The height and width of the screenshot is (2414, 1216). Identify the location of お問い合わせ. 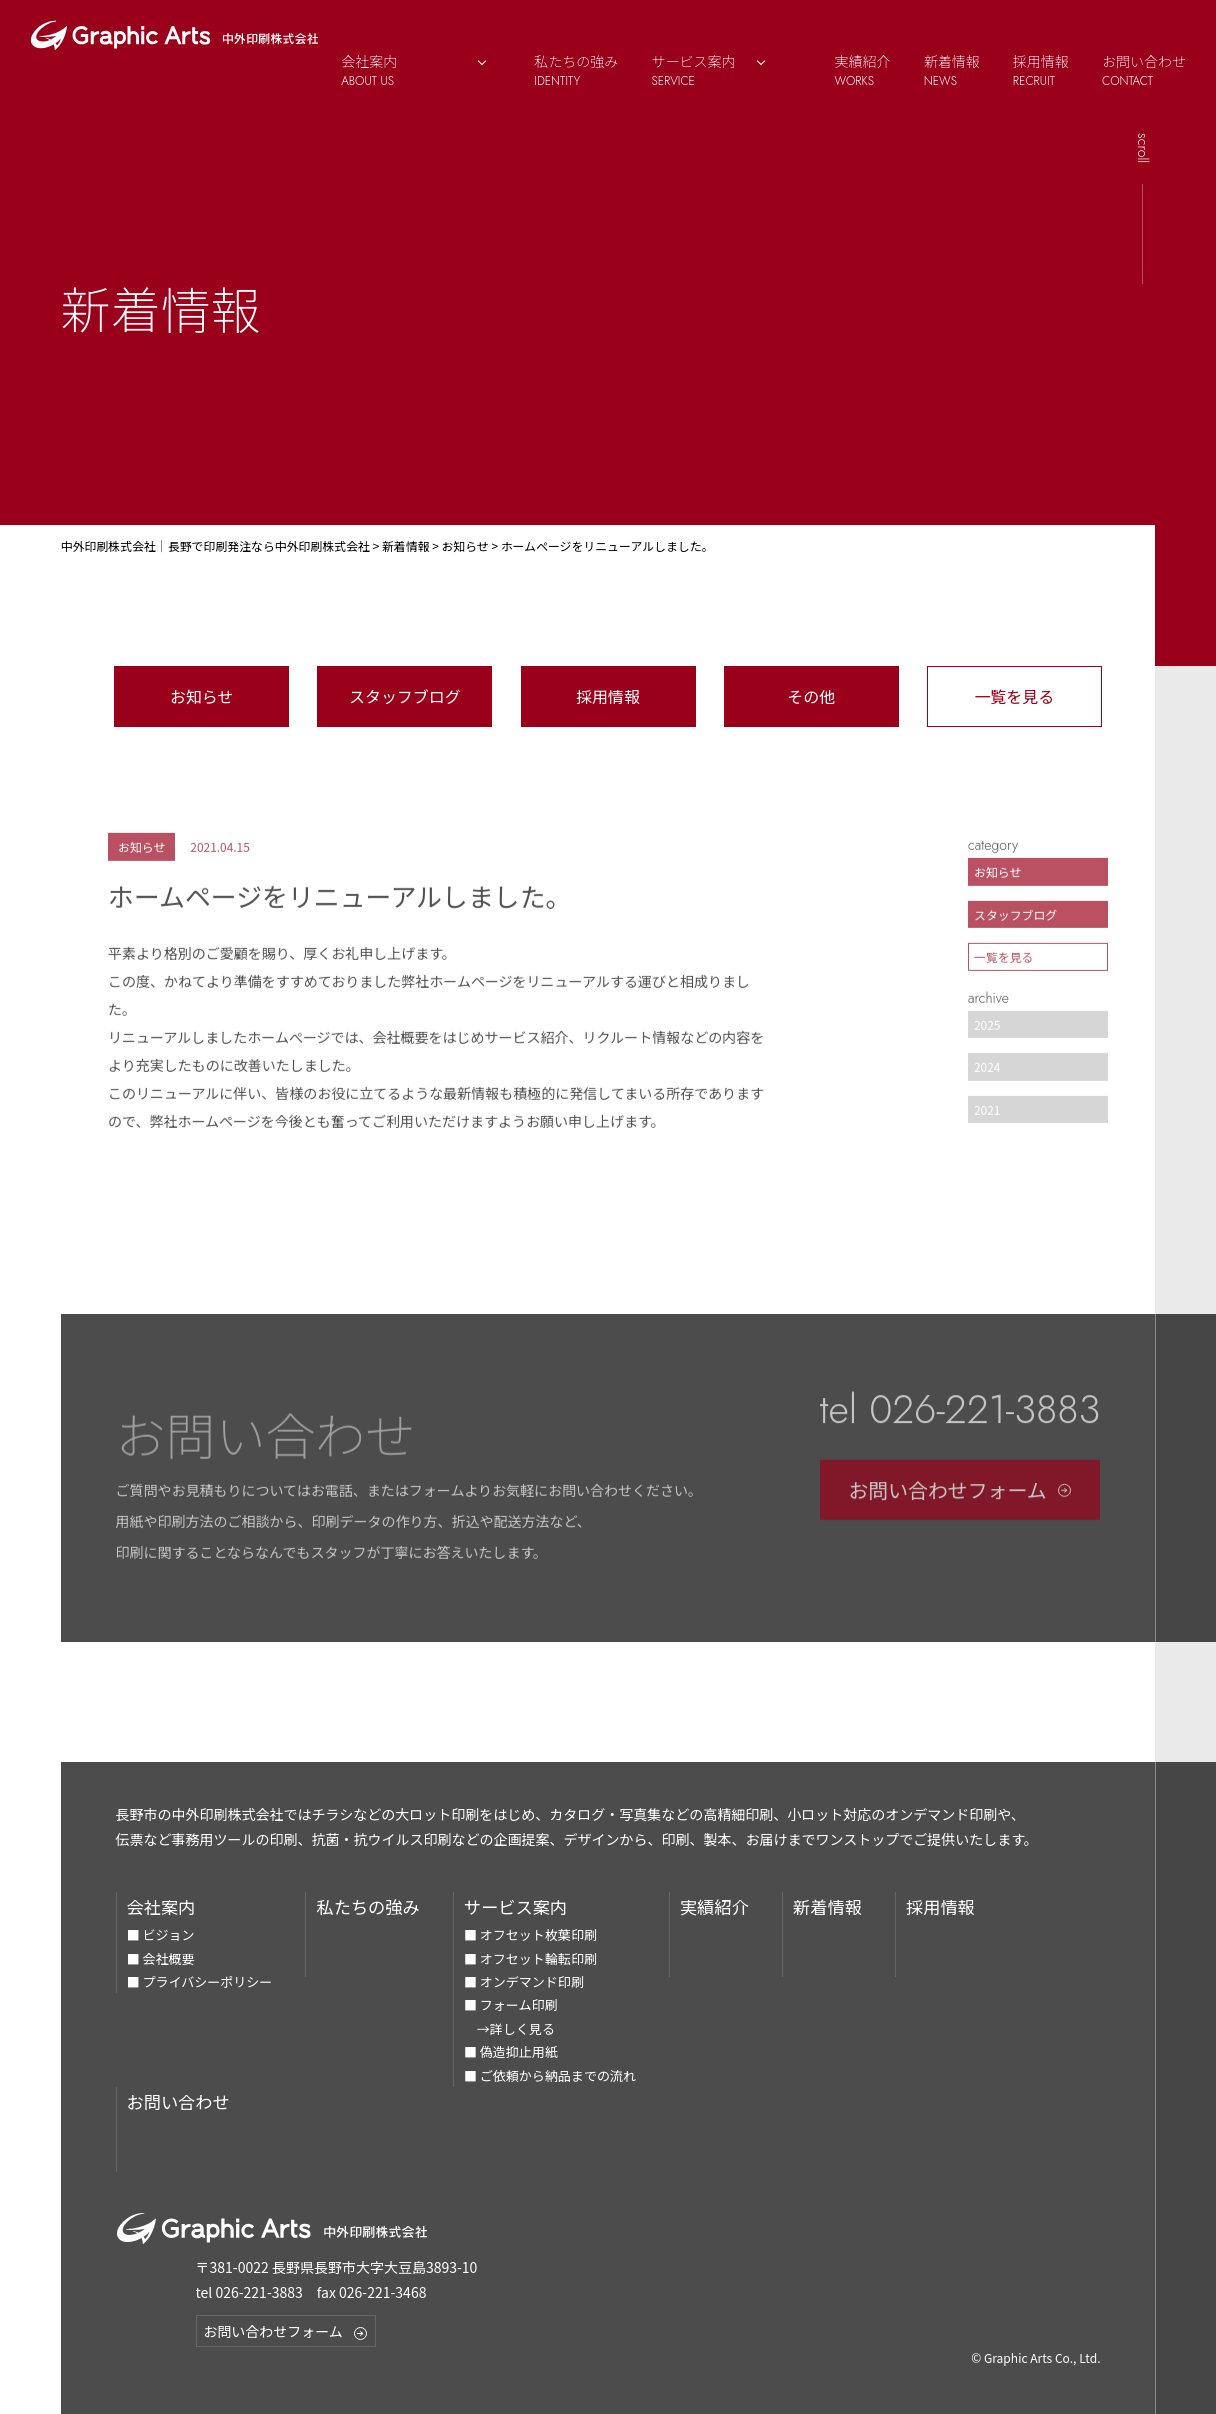
(1144, 70).